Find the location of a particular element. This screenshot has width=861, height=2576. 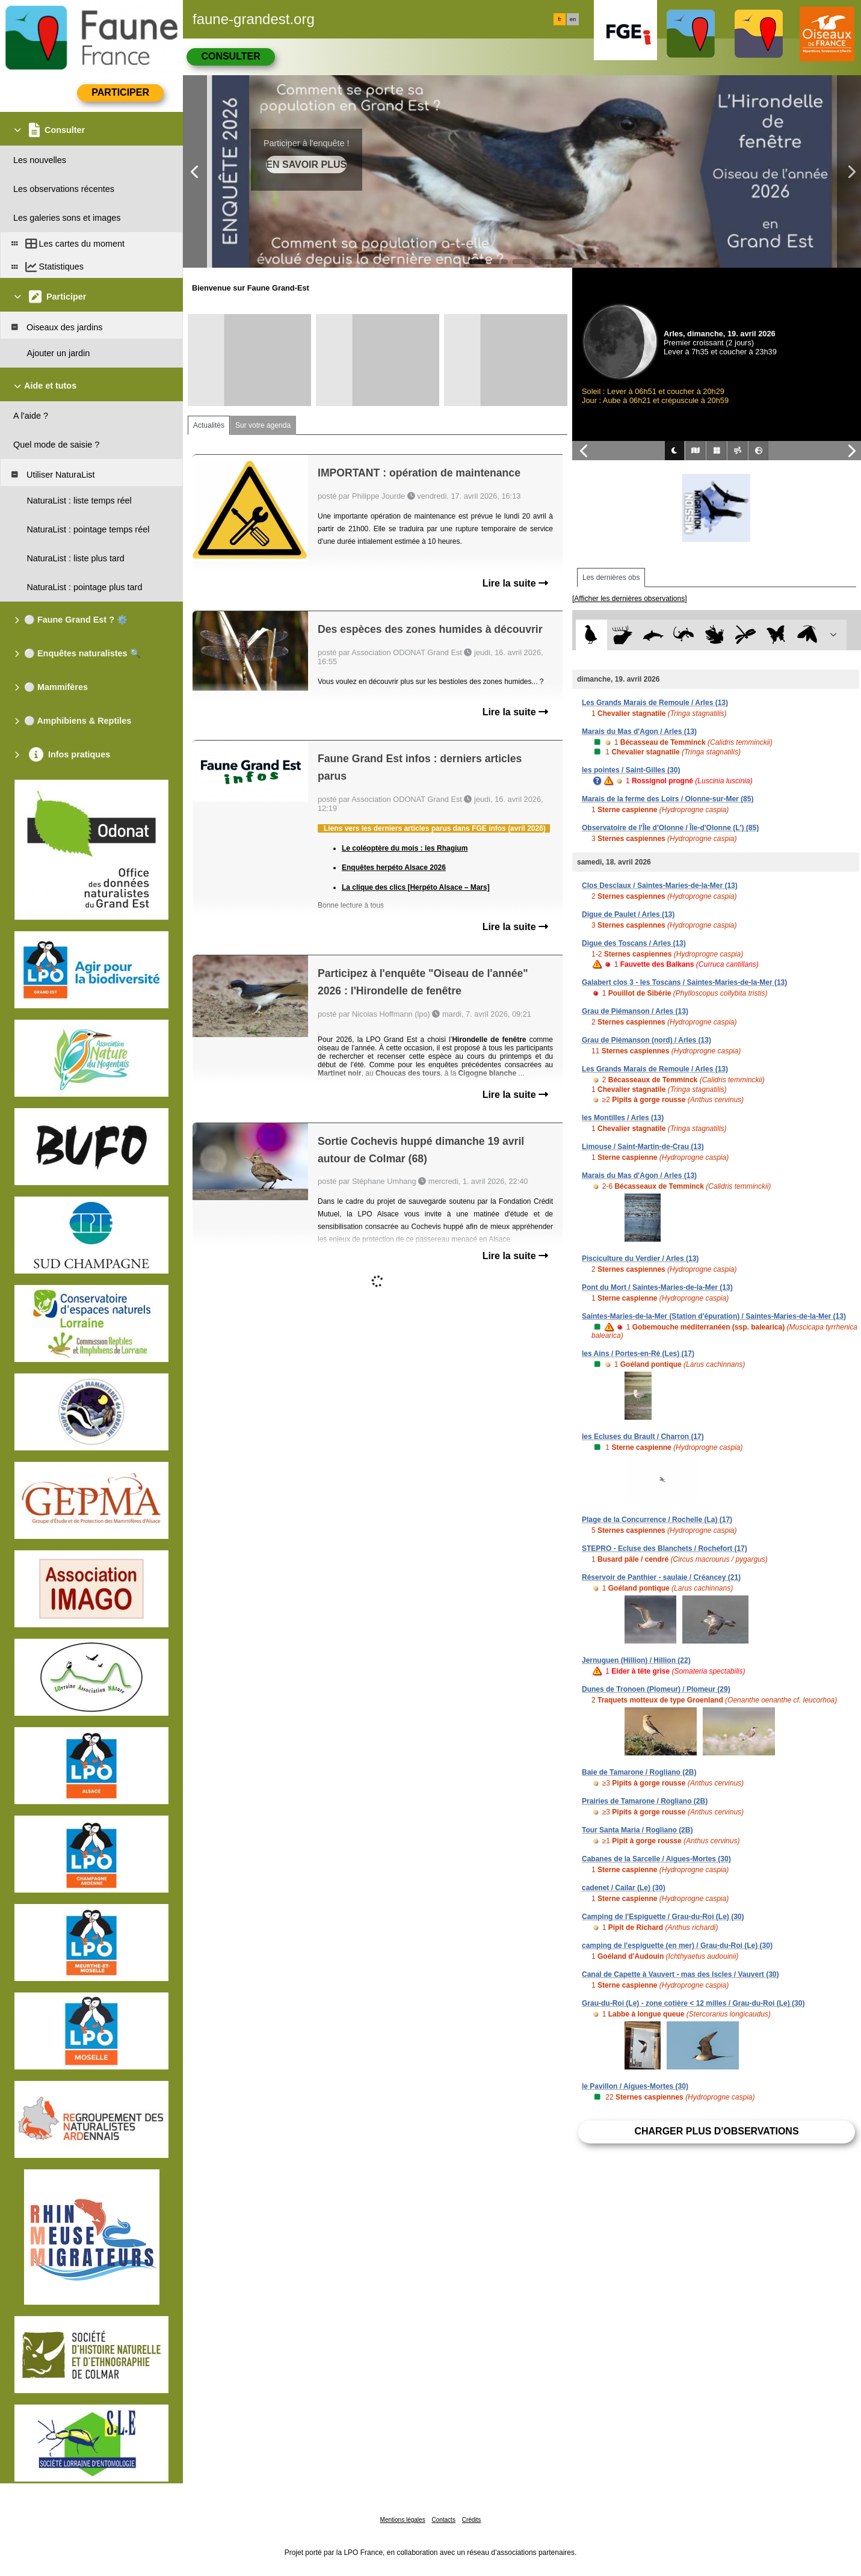

Sur votre agenda [tab] is located at coordinates (263, 425).